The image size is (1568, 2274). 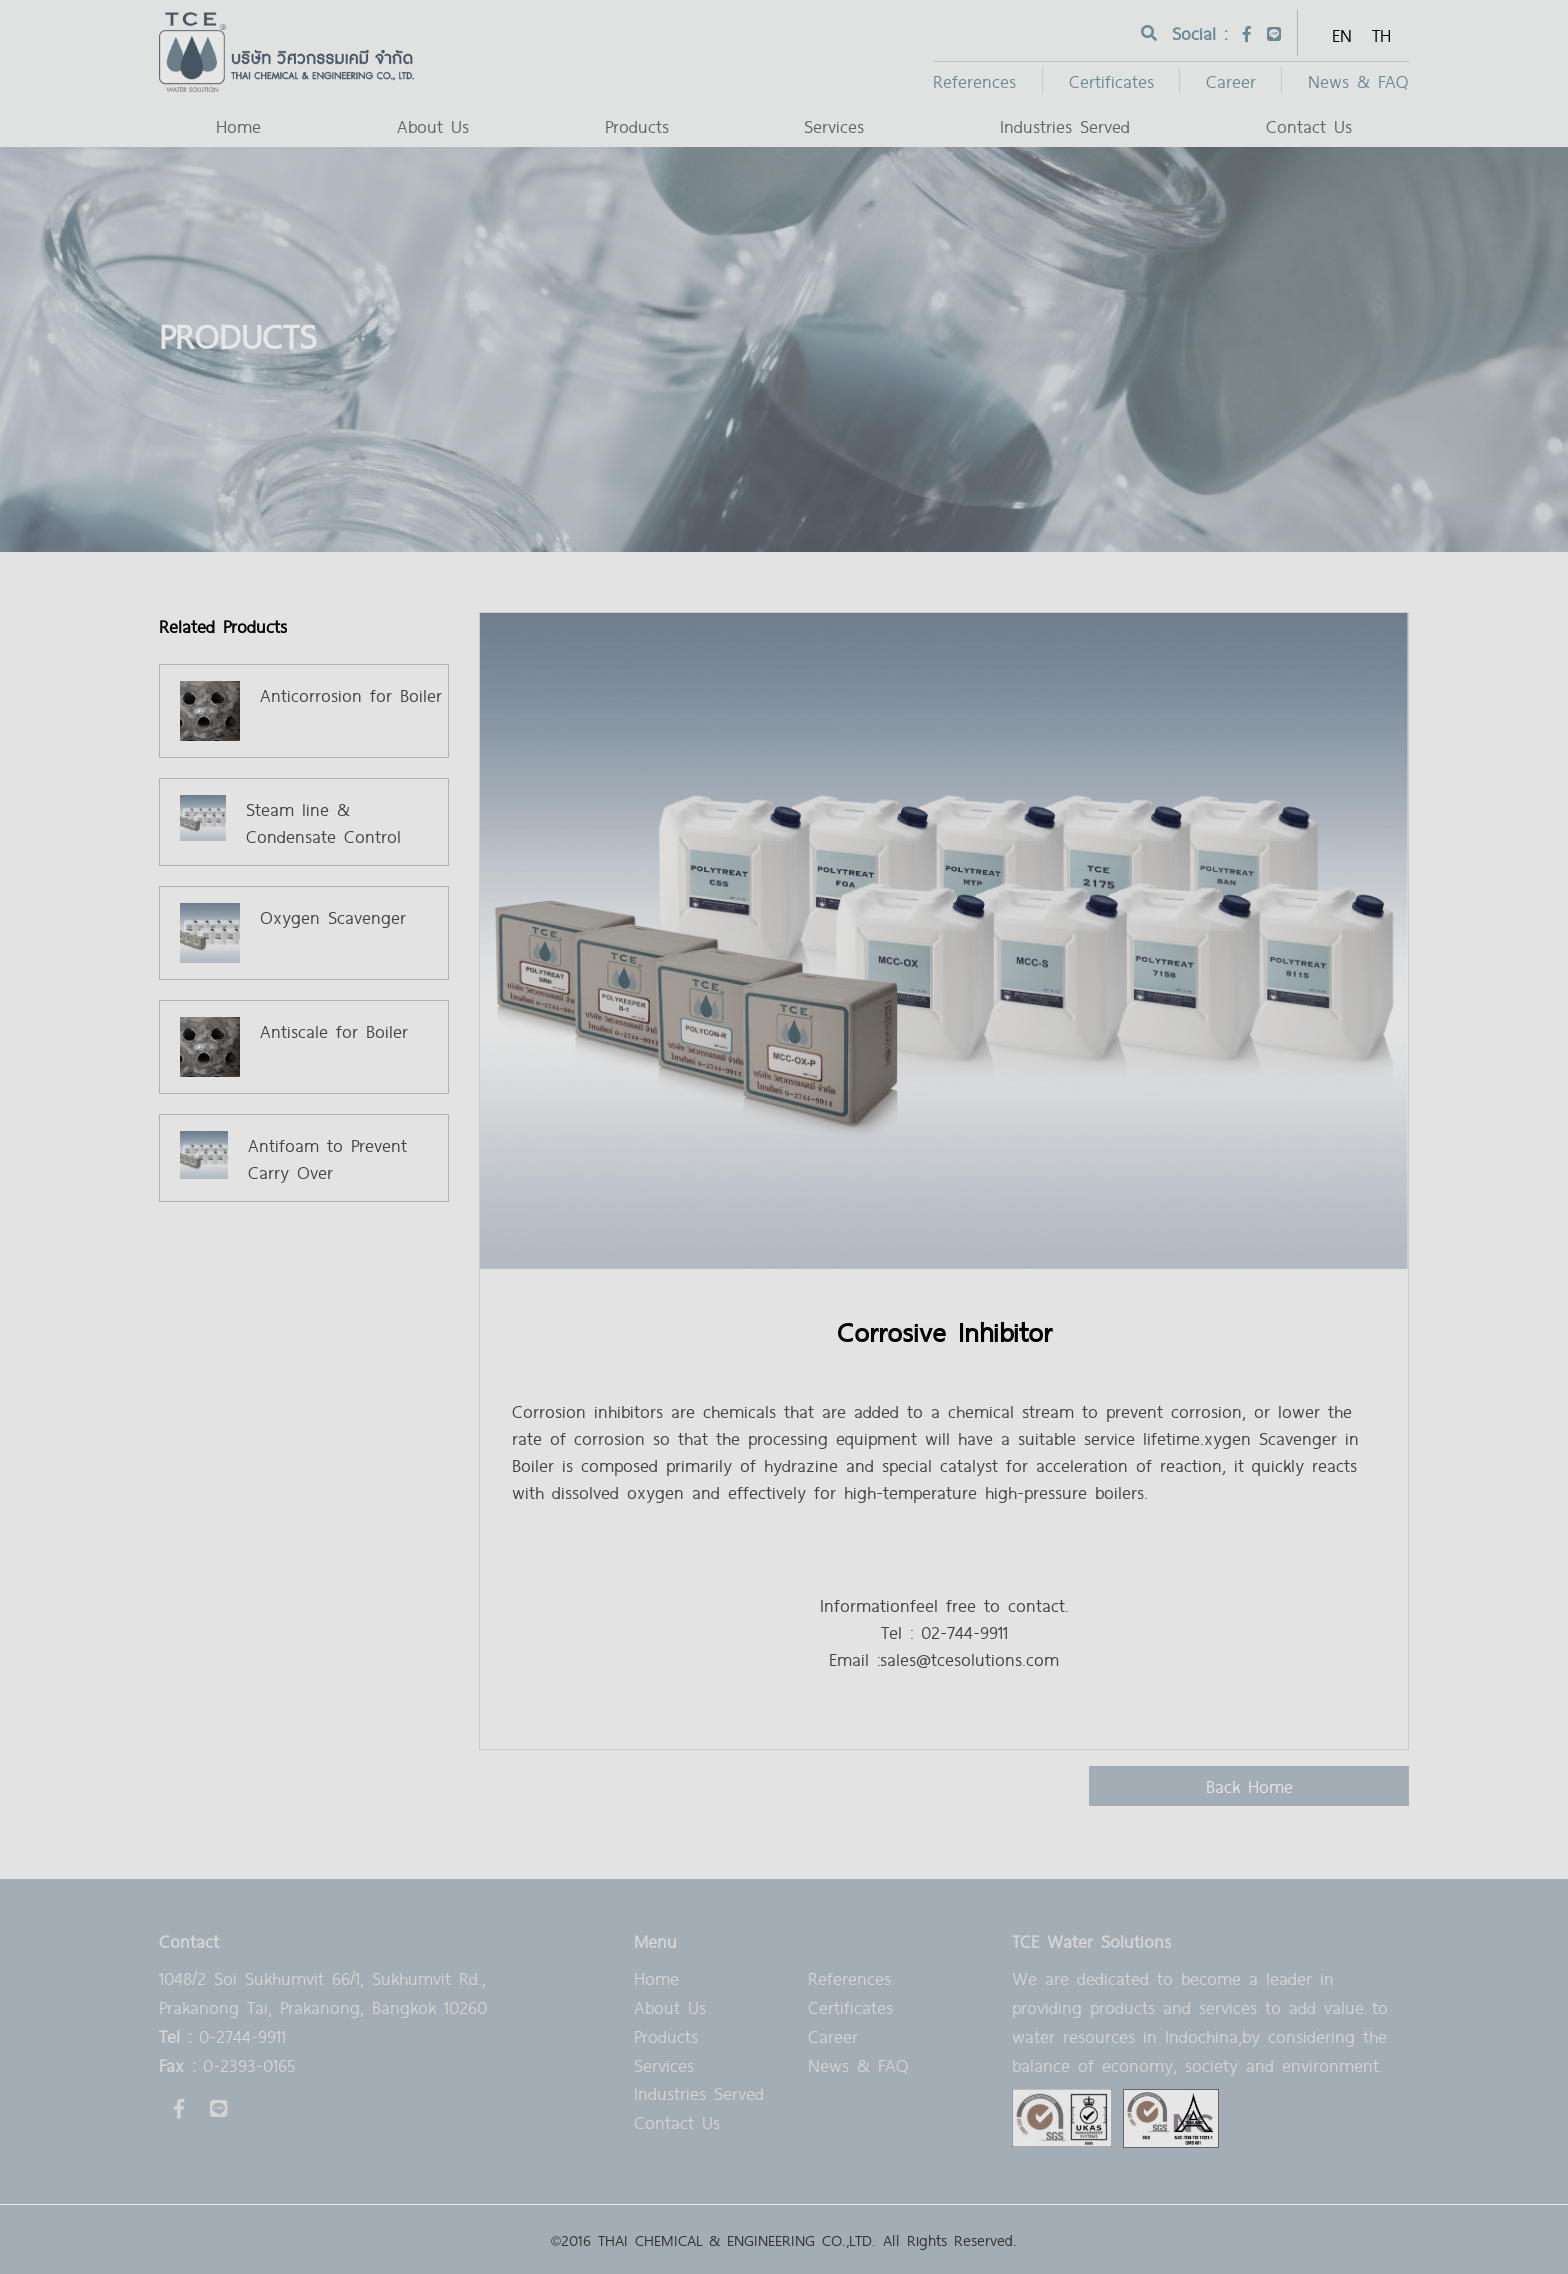 I want to click on Certificates, so click(x=1111, y=80).